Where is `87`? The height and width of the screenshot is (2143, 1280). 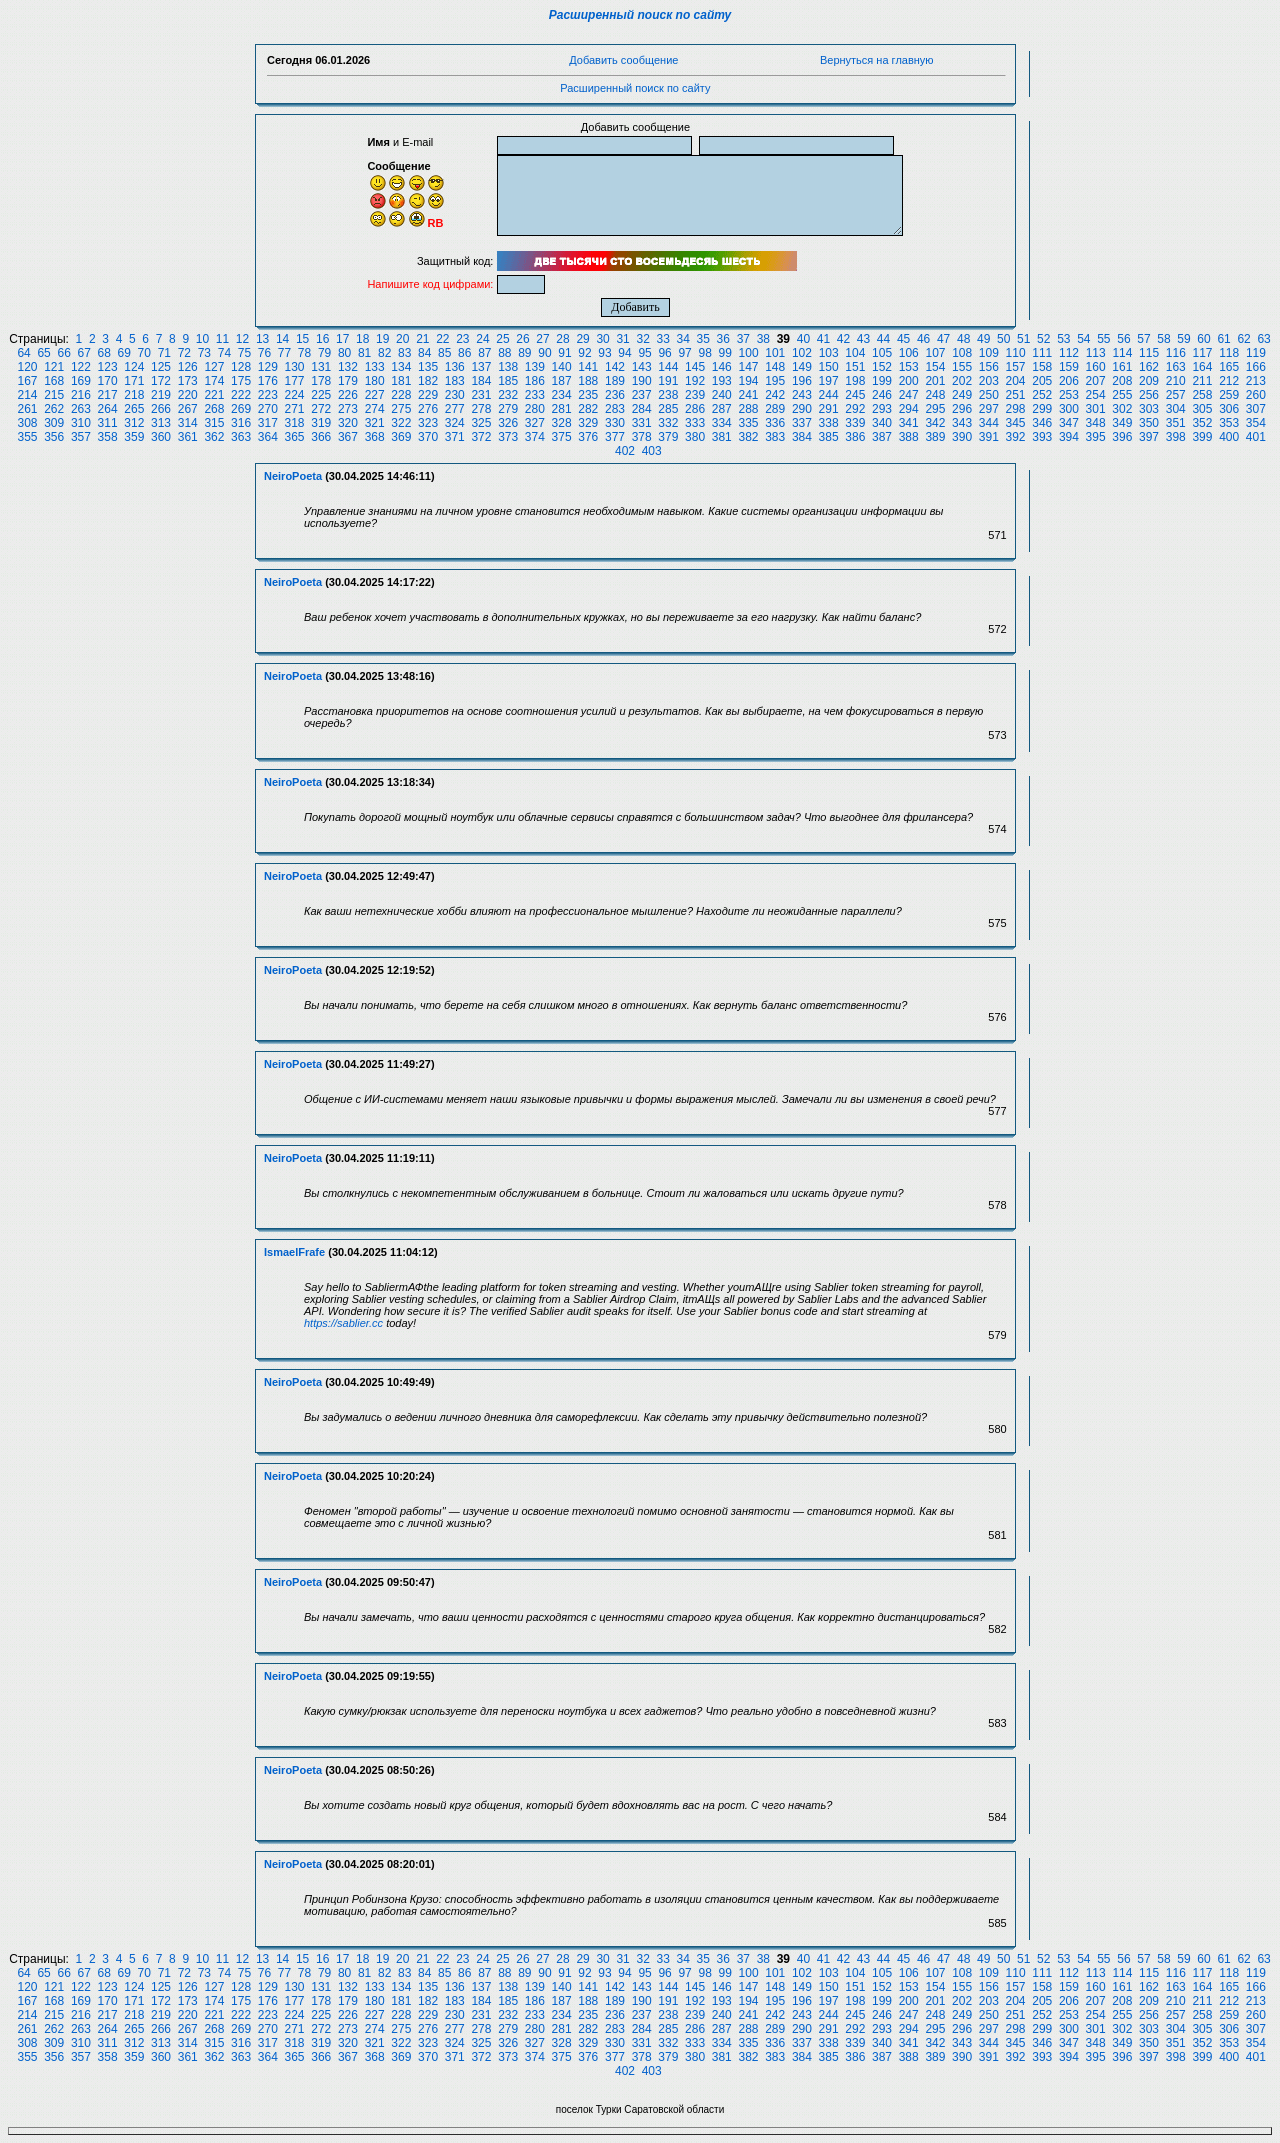 87 is located at coordinates (484, 353).